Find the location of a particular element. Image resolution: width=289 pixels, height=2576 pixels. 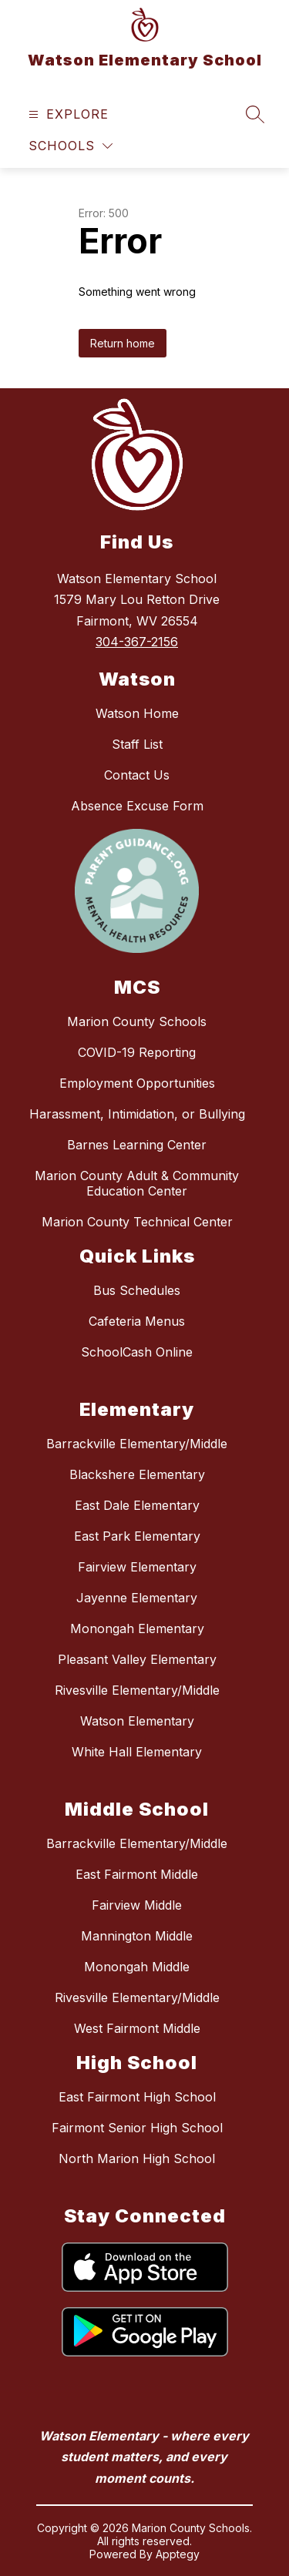

East Park Elementary is located at coordinates (137, 1536).